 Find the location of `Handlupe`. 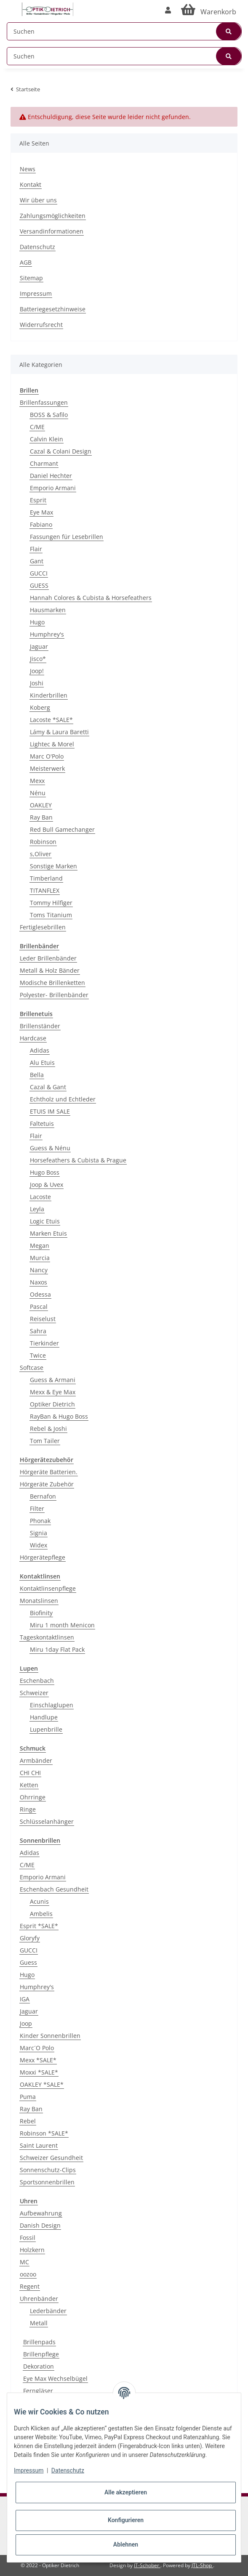

Handlupe is located at coordinates (44, 1717).